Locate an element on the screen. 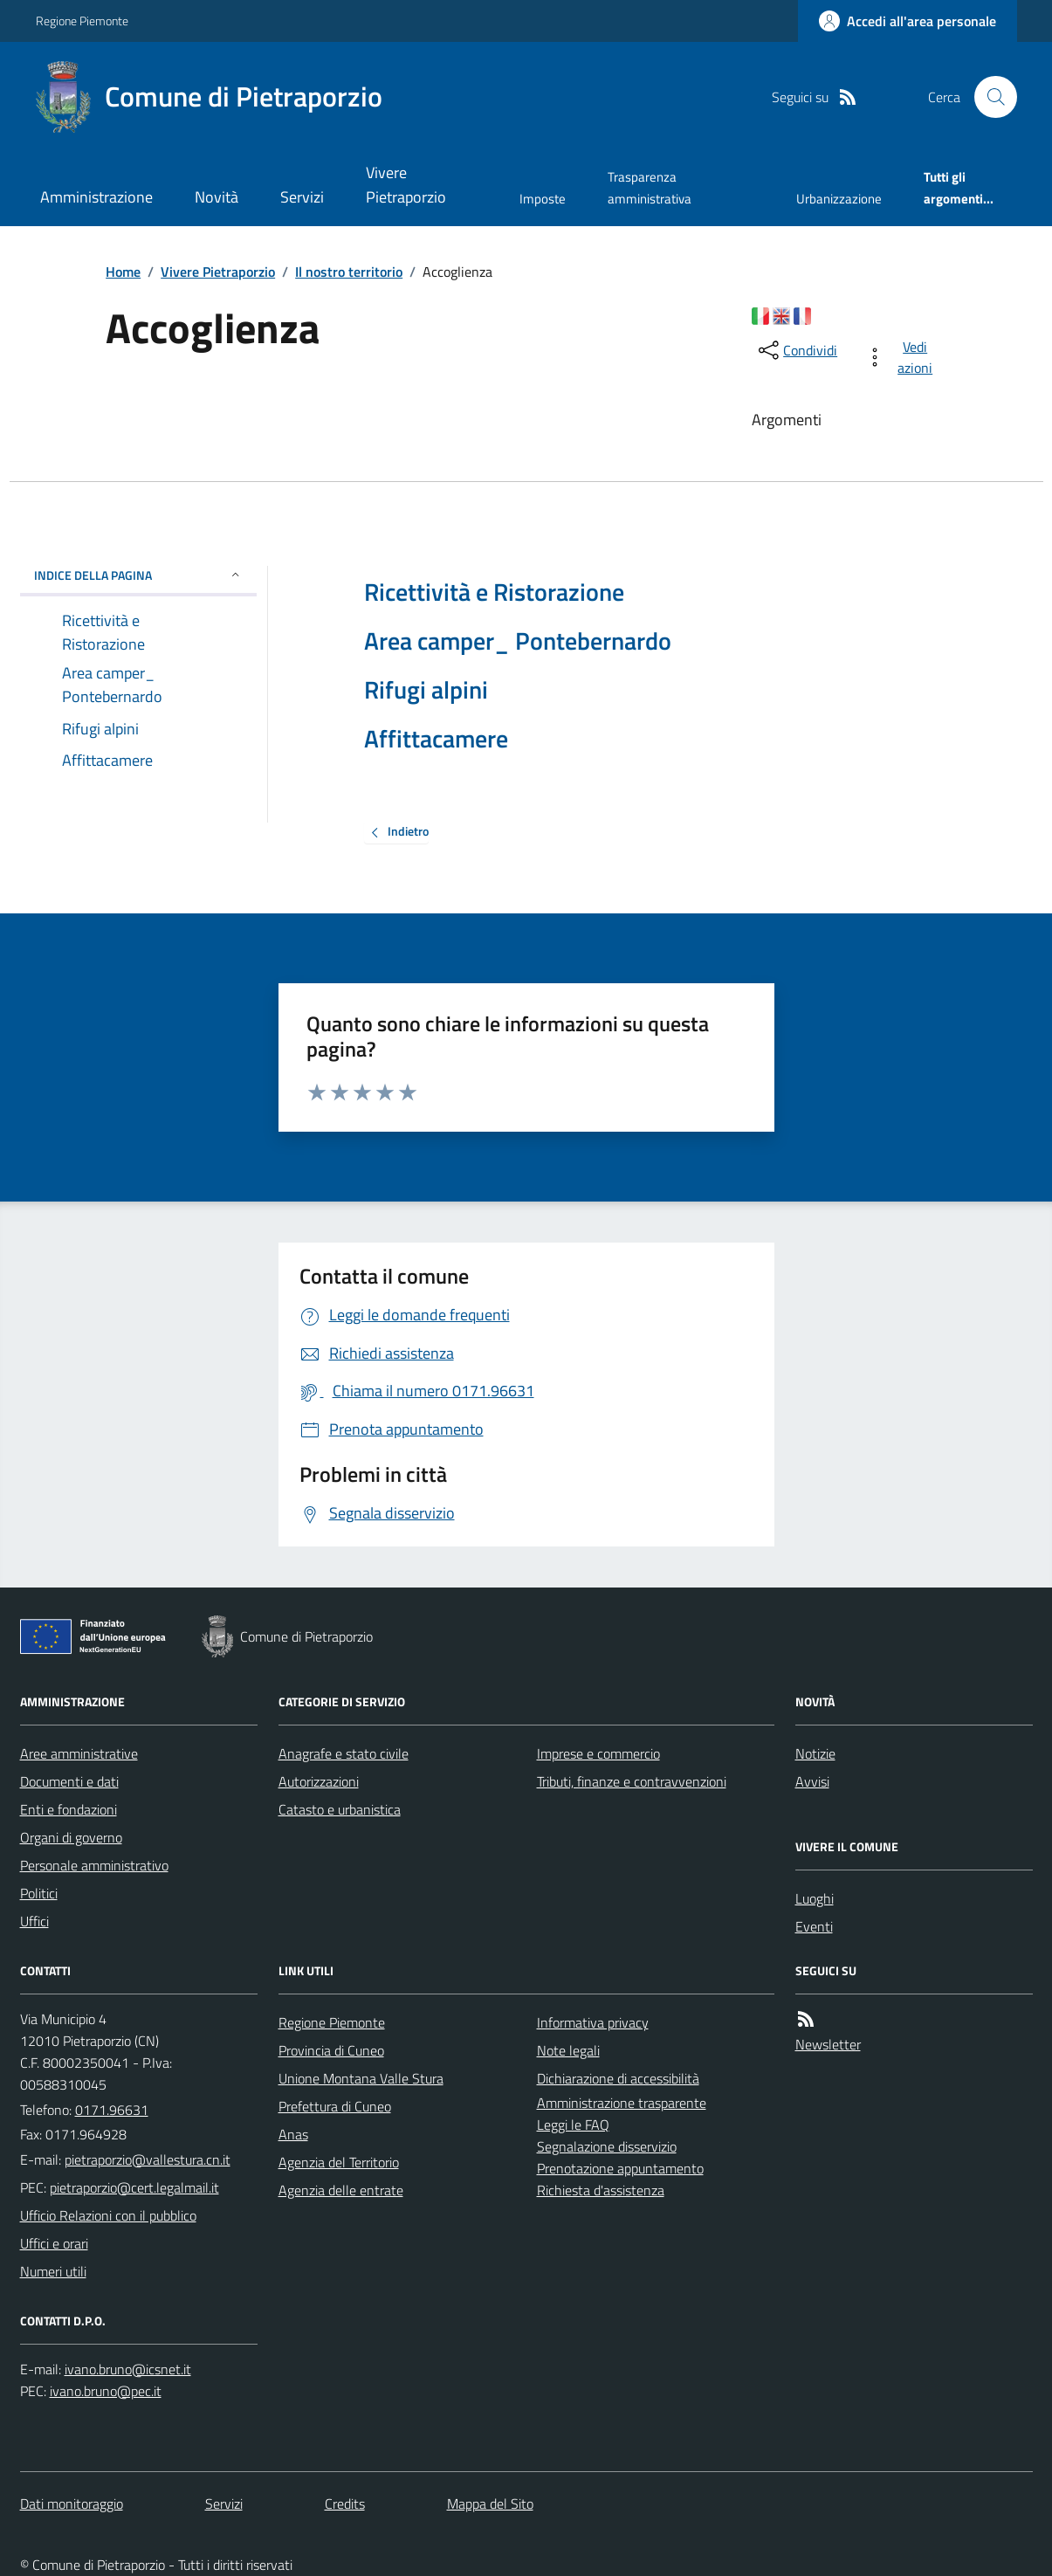 Image resolution: width=1052 pixels, height=2576 pixels. Urbanizzazione is located at coordinates (839, 199).